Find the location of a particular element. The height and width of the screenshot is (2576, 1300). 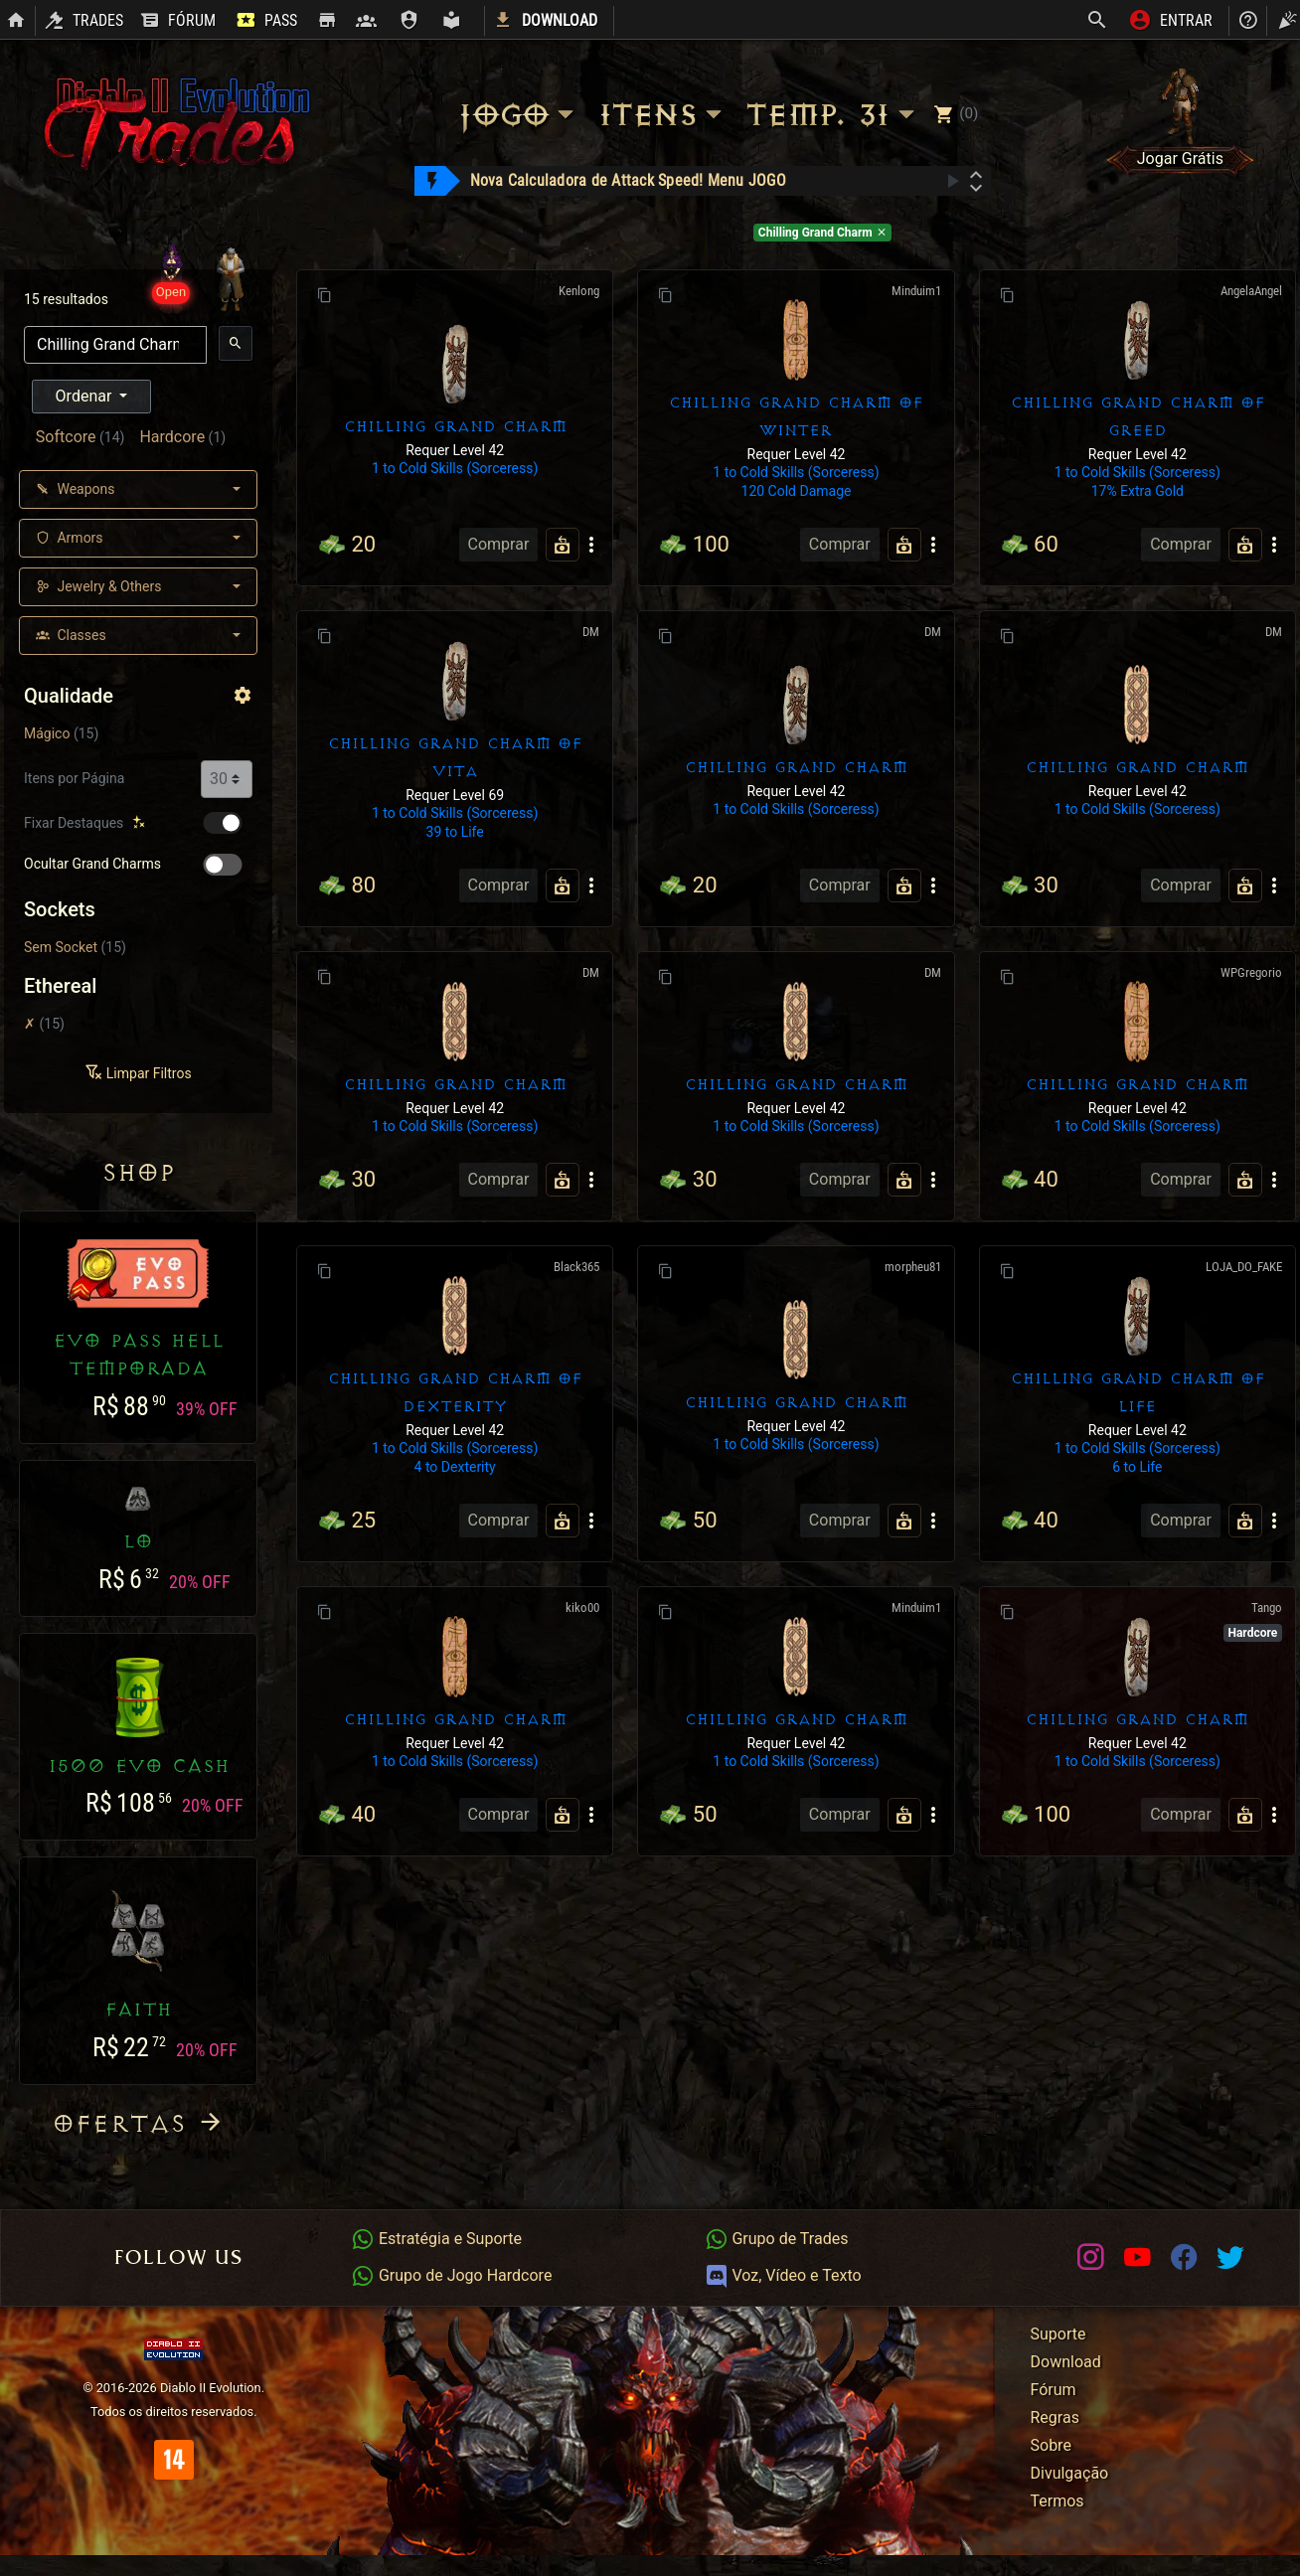

Armors [button] is located at coordinates (69, 538).